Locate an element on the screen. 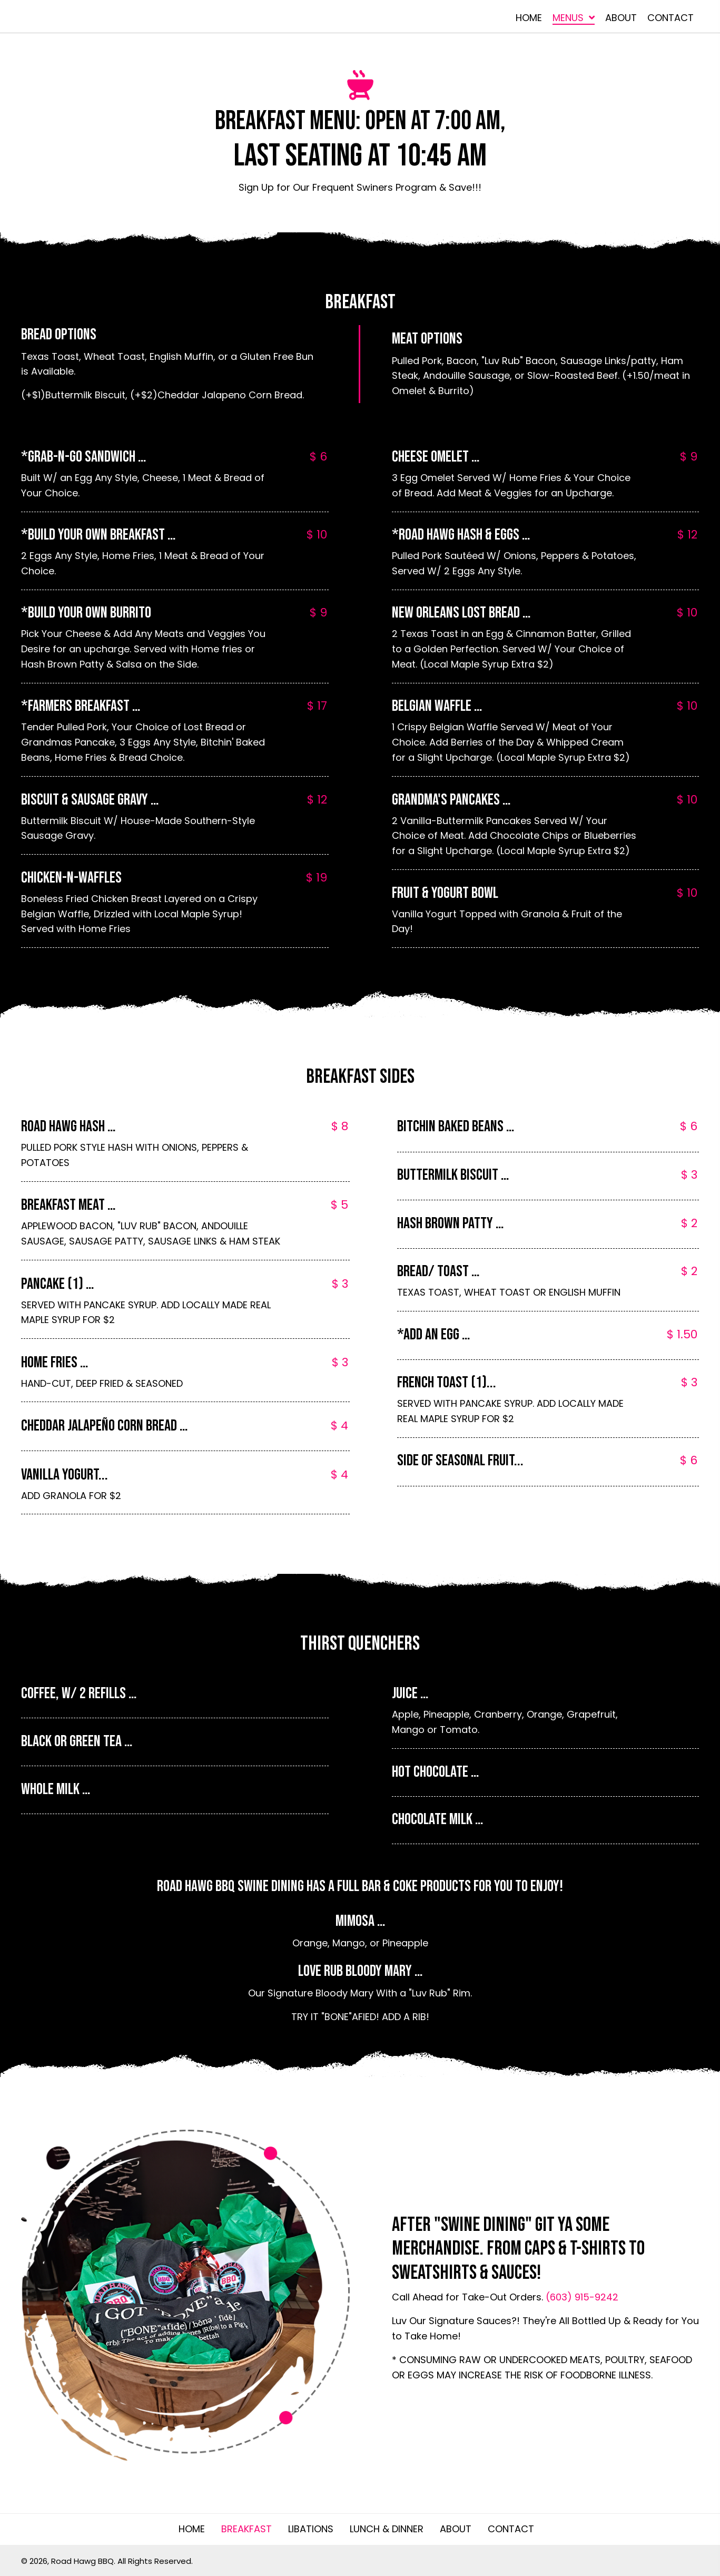  BREAKFAST is located at coordinates (246, 2528).